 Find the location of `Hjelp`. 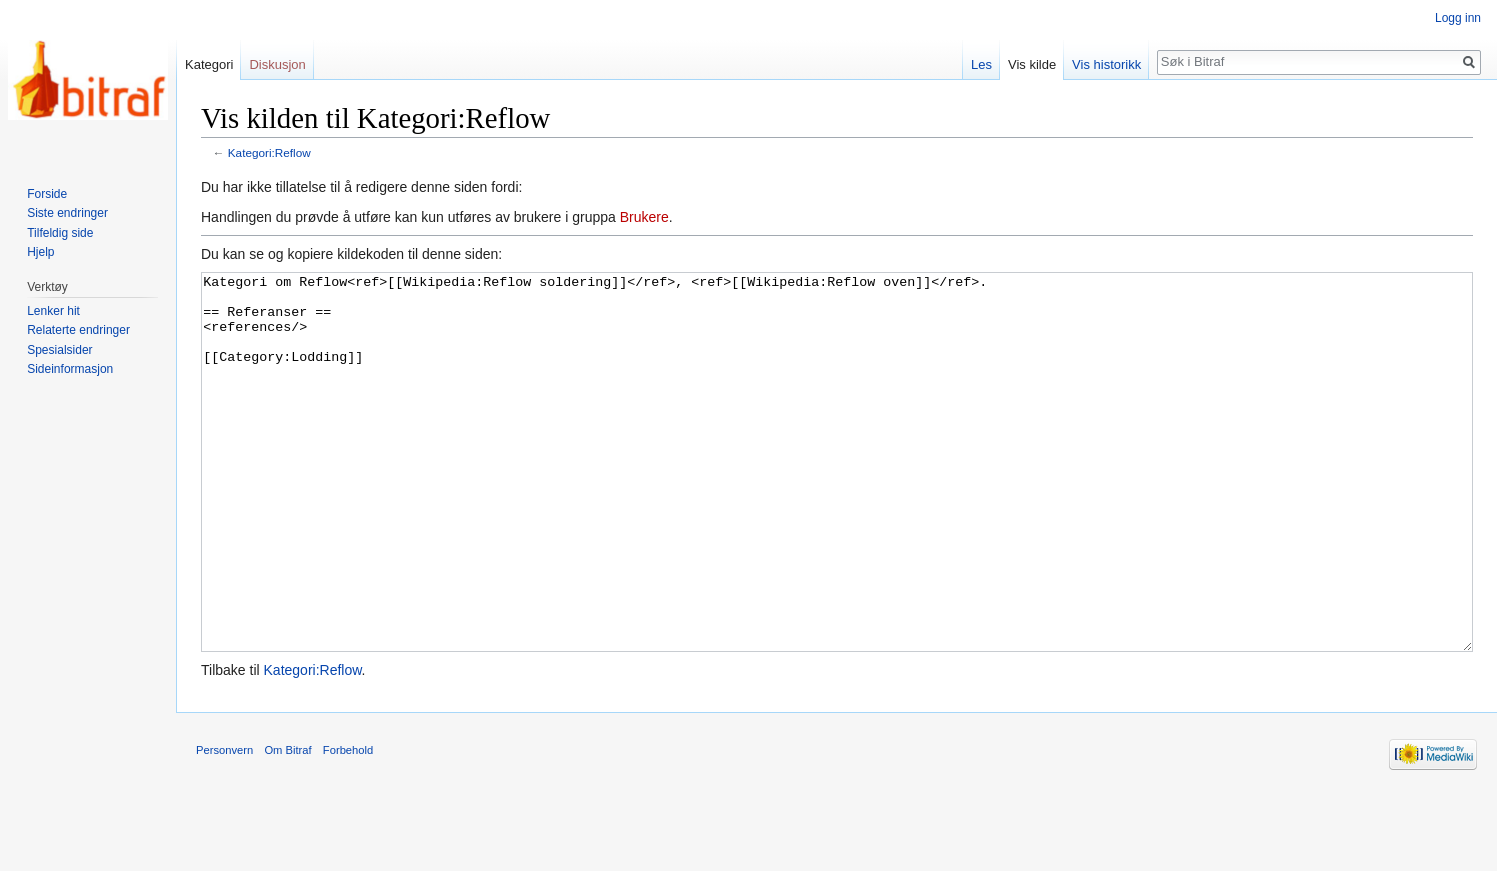

Hjelp is located at coordinates (40, 252).